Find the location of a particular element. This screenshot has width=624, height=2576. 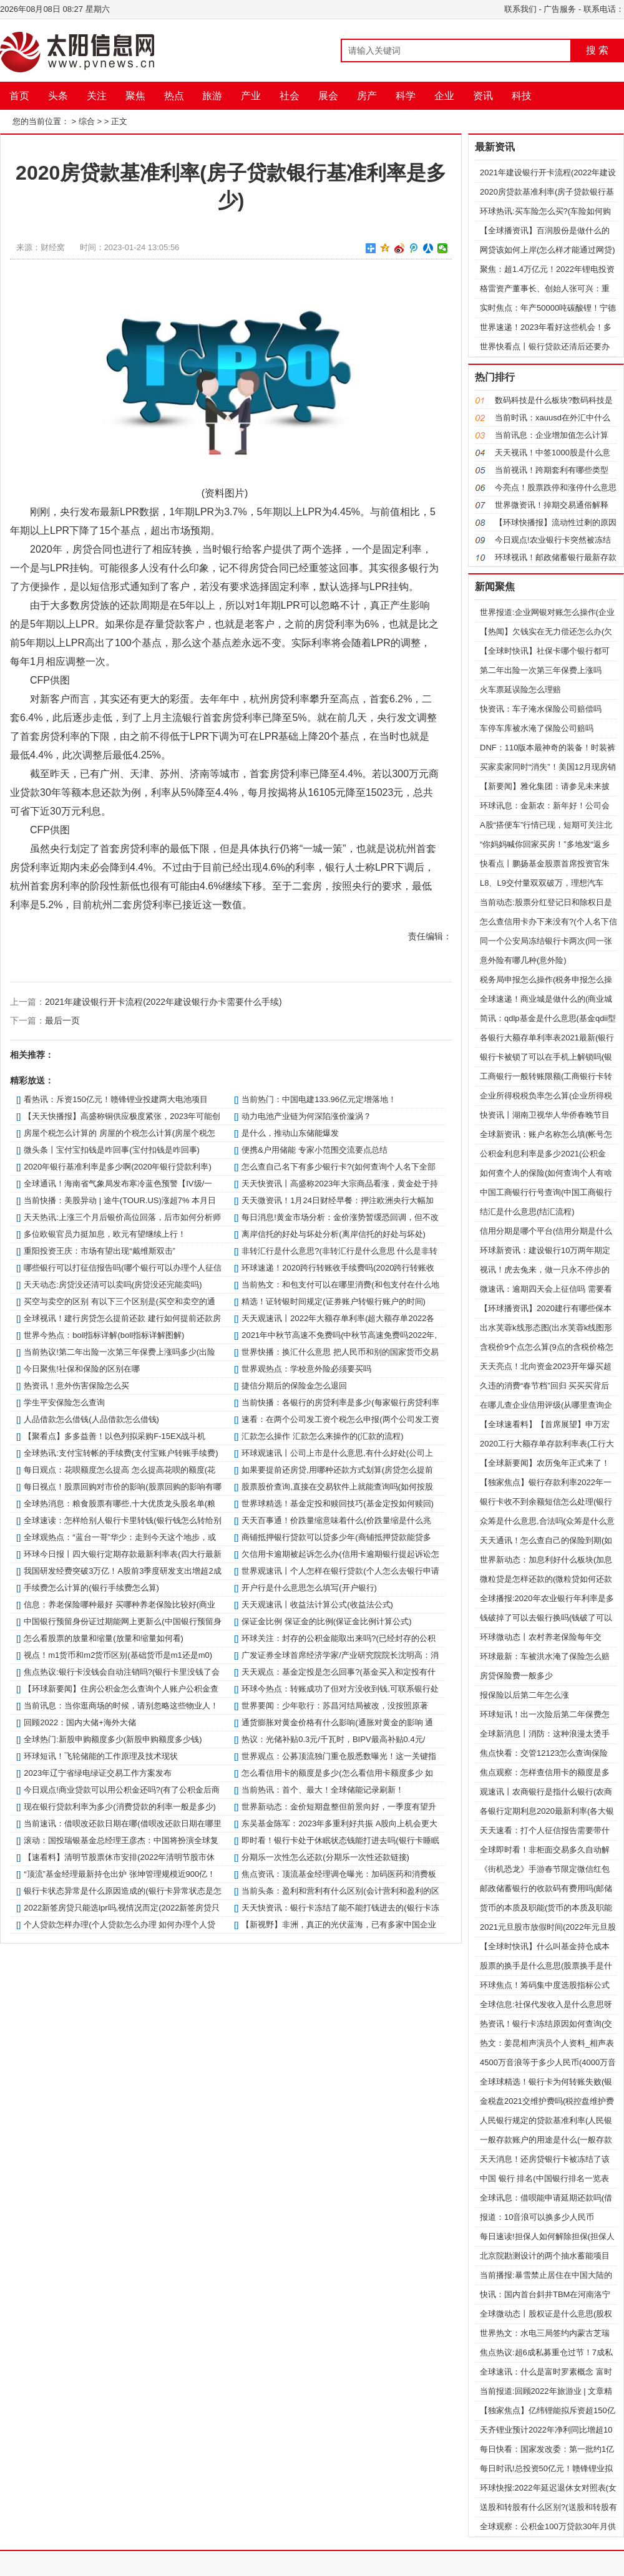

开户行是什么意思怎么填写(开户银行) is located at coordinates (309, 1587).